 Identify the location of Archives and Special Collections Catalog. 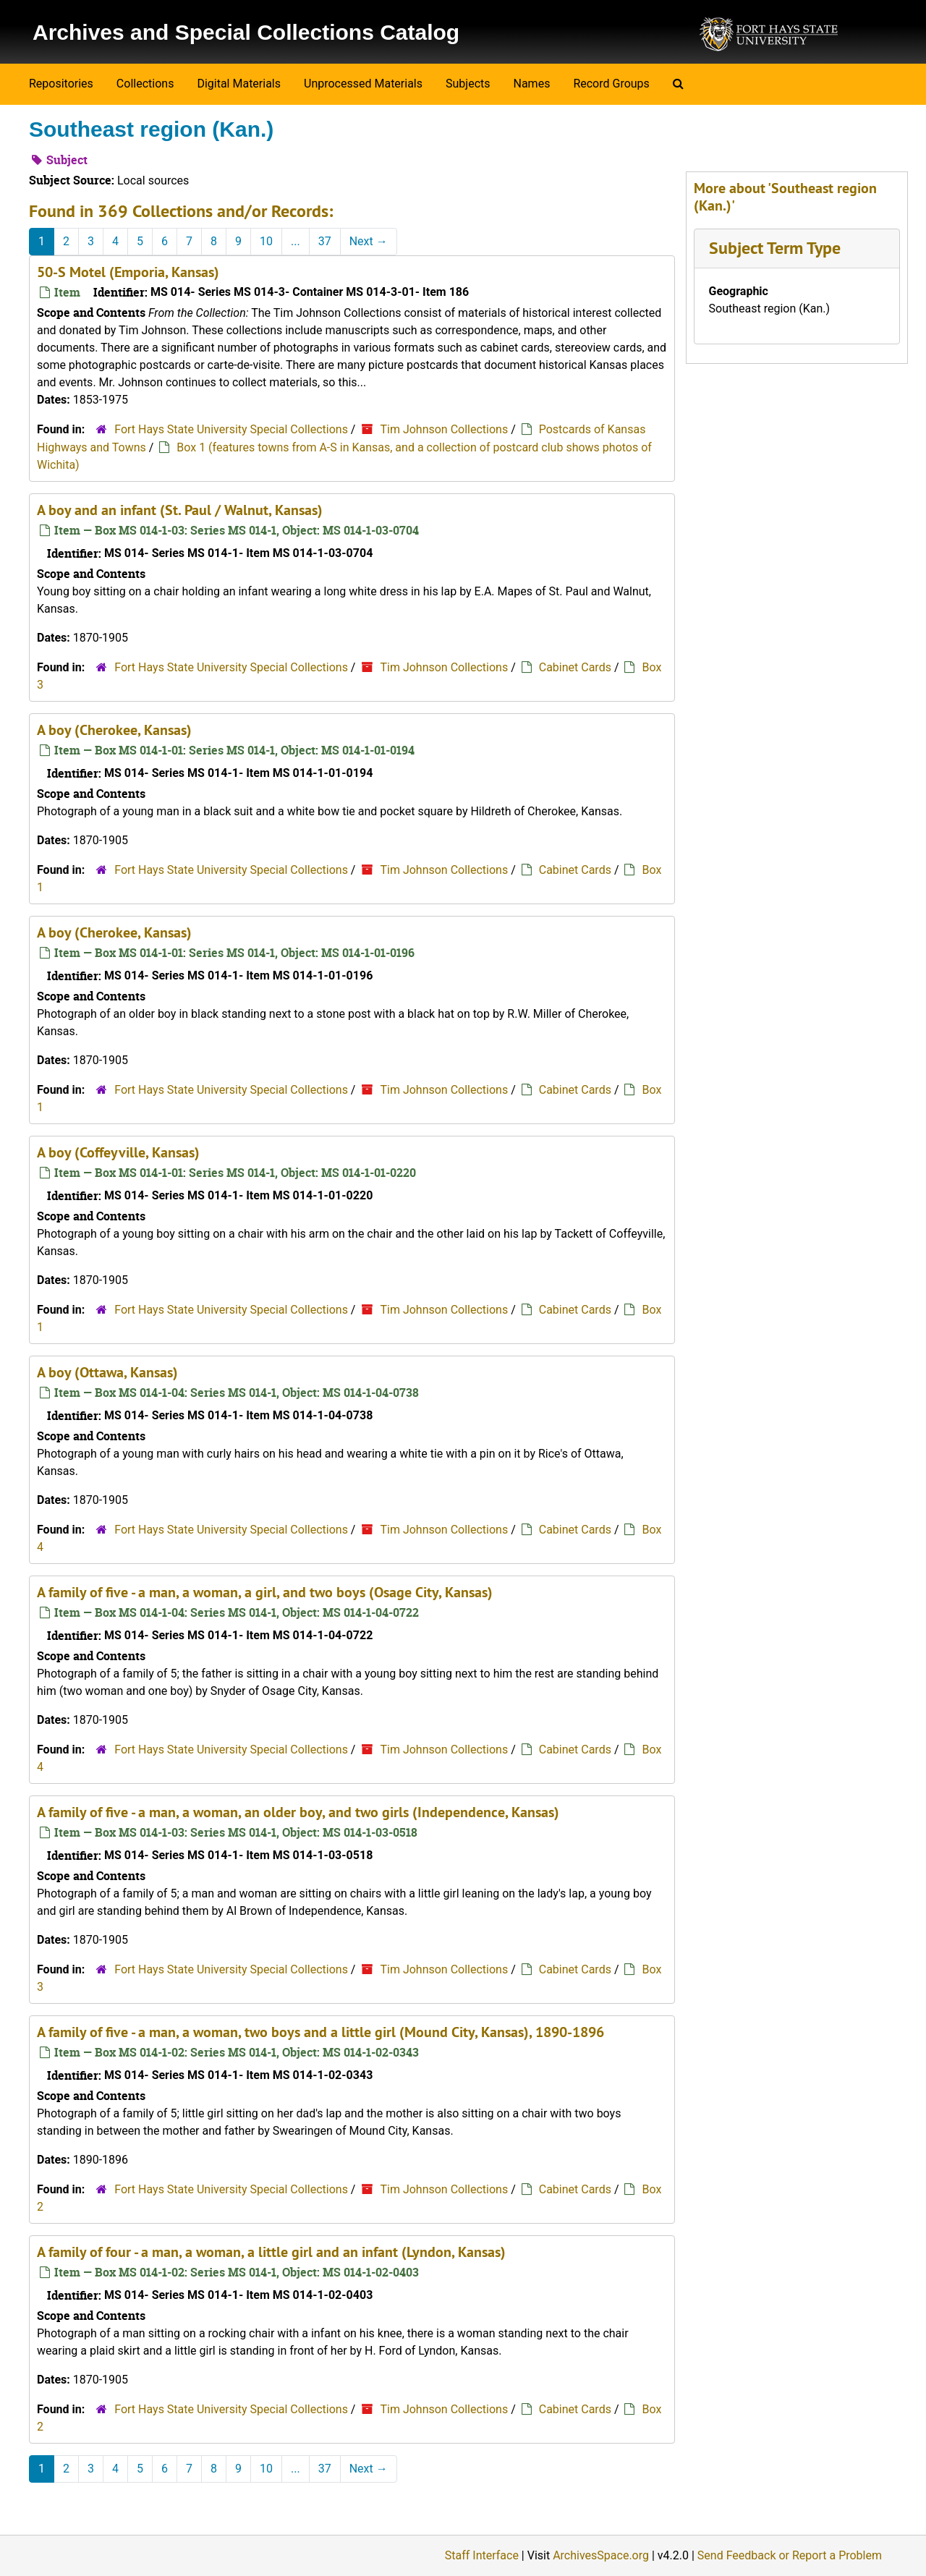
(246, 32).